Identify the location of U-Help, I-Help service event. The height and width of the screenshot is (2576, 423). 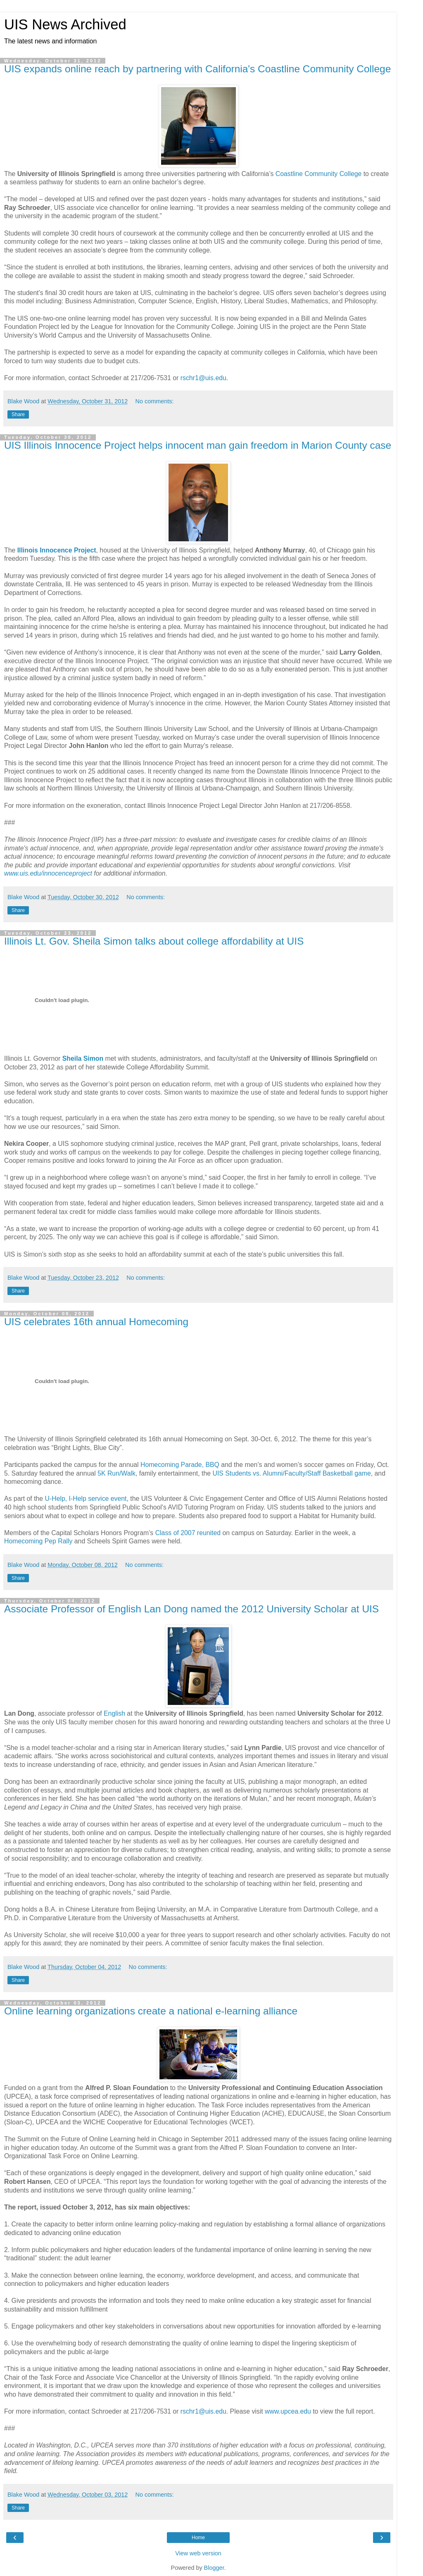
(86, 1498).